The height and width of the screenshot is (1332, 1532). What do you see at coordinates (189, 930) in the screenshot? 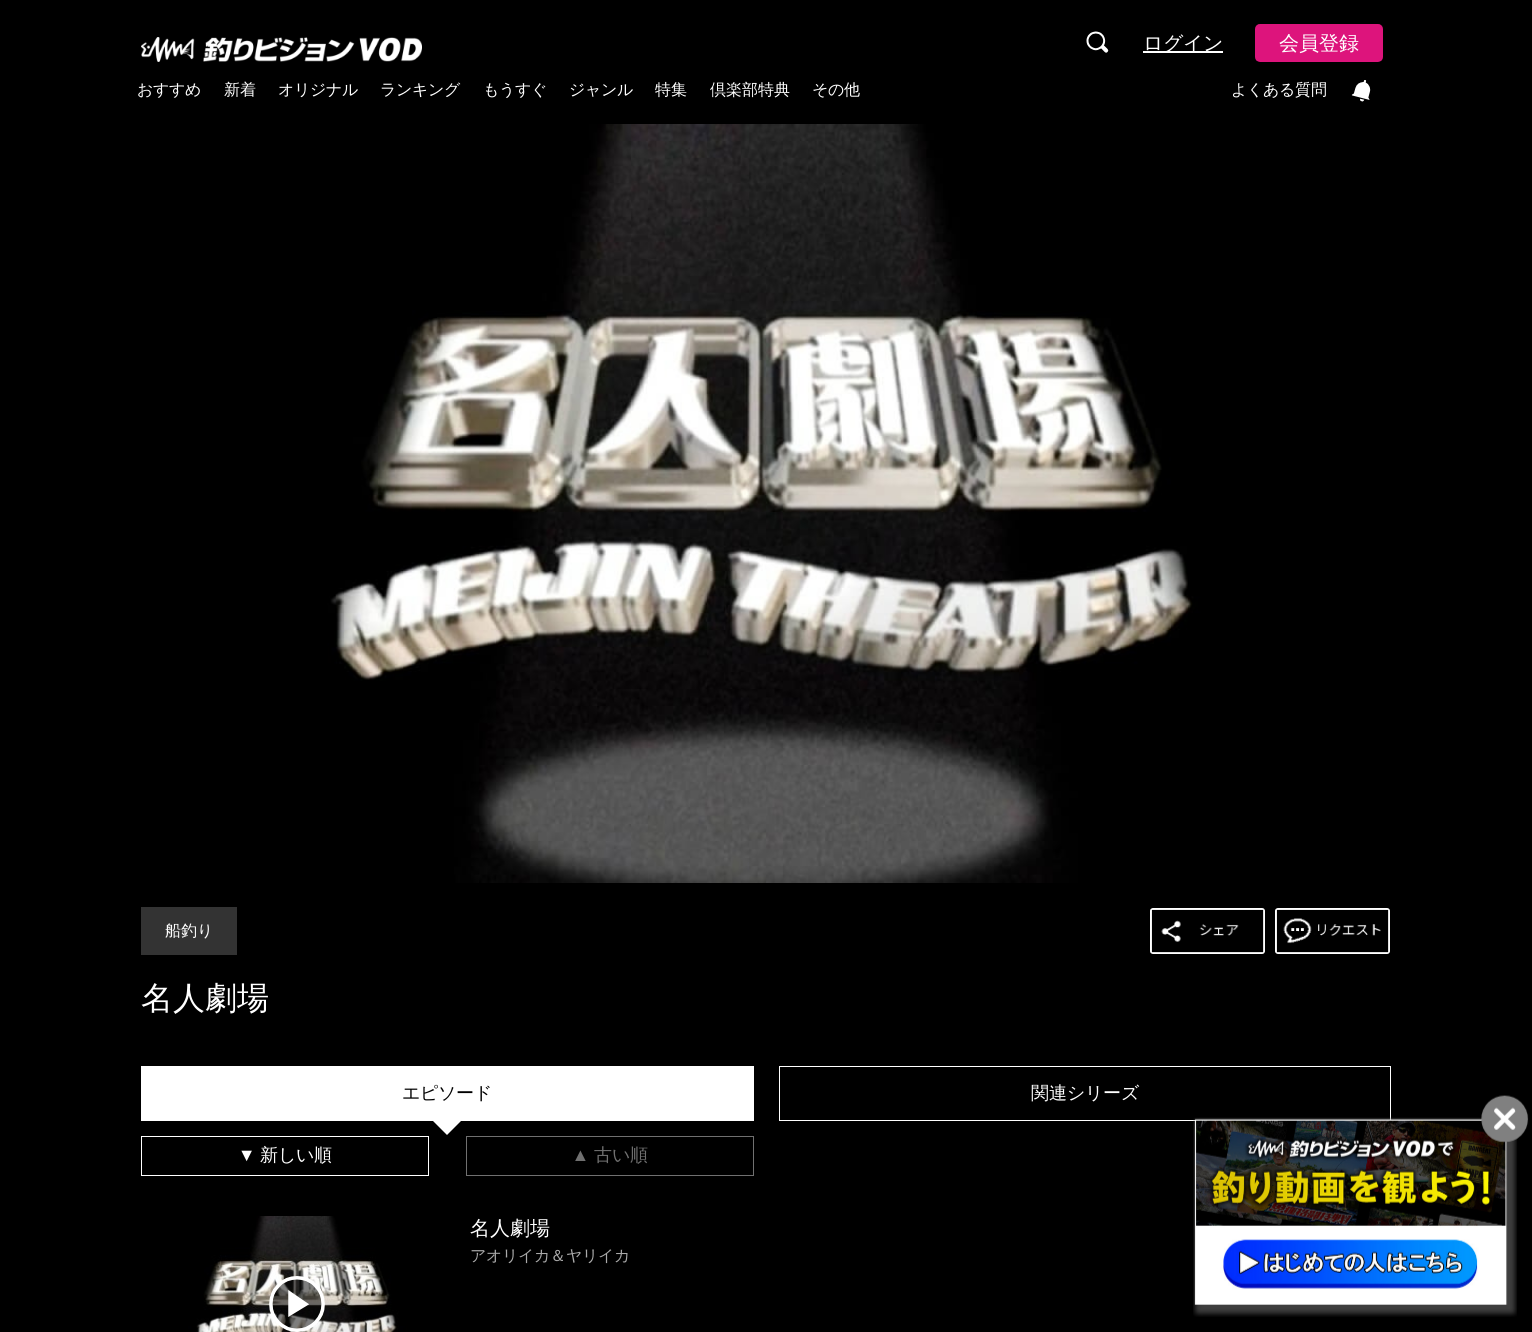
I see `船釣り` at bounding box center [189, 930].